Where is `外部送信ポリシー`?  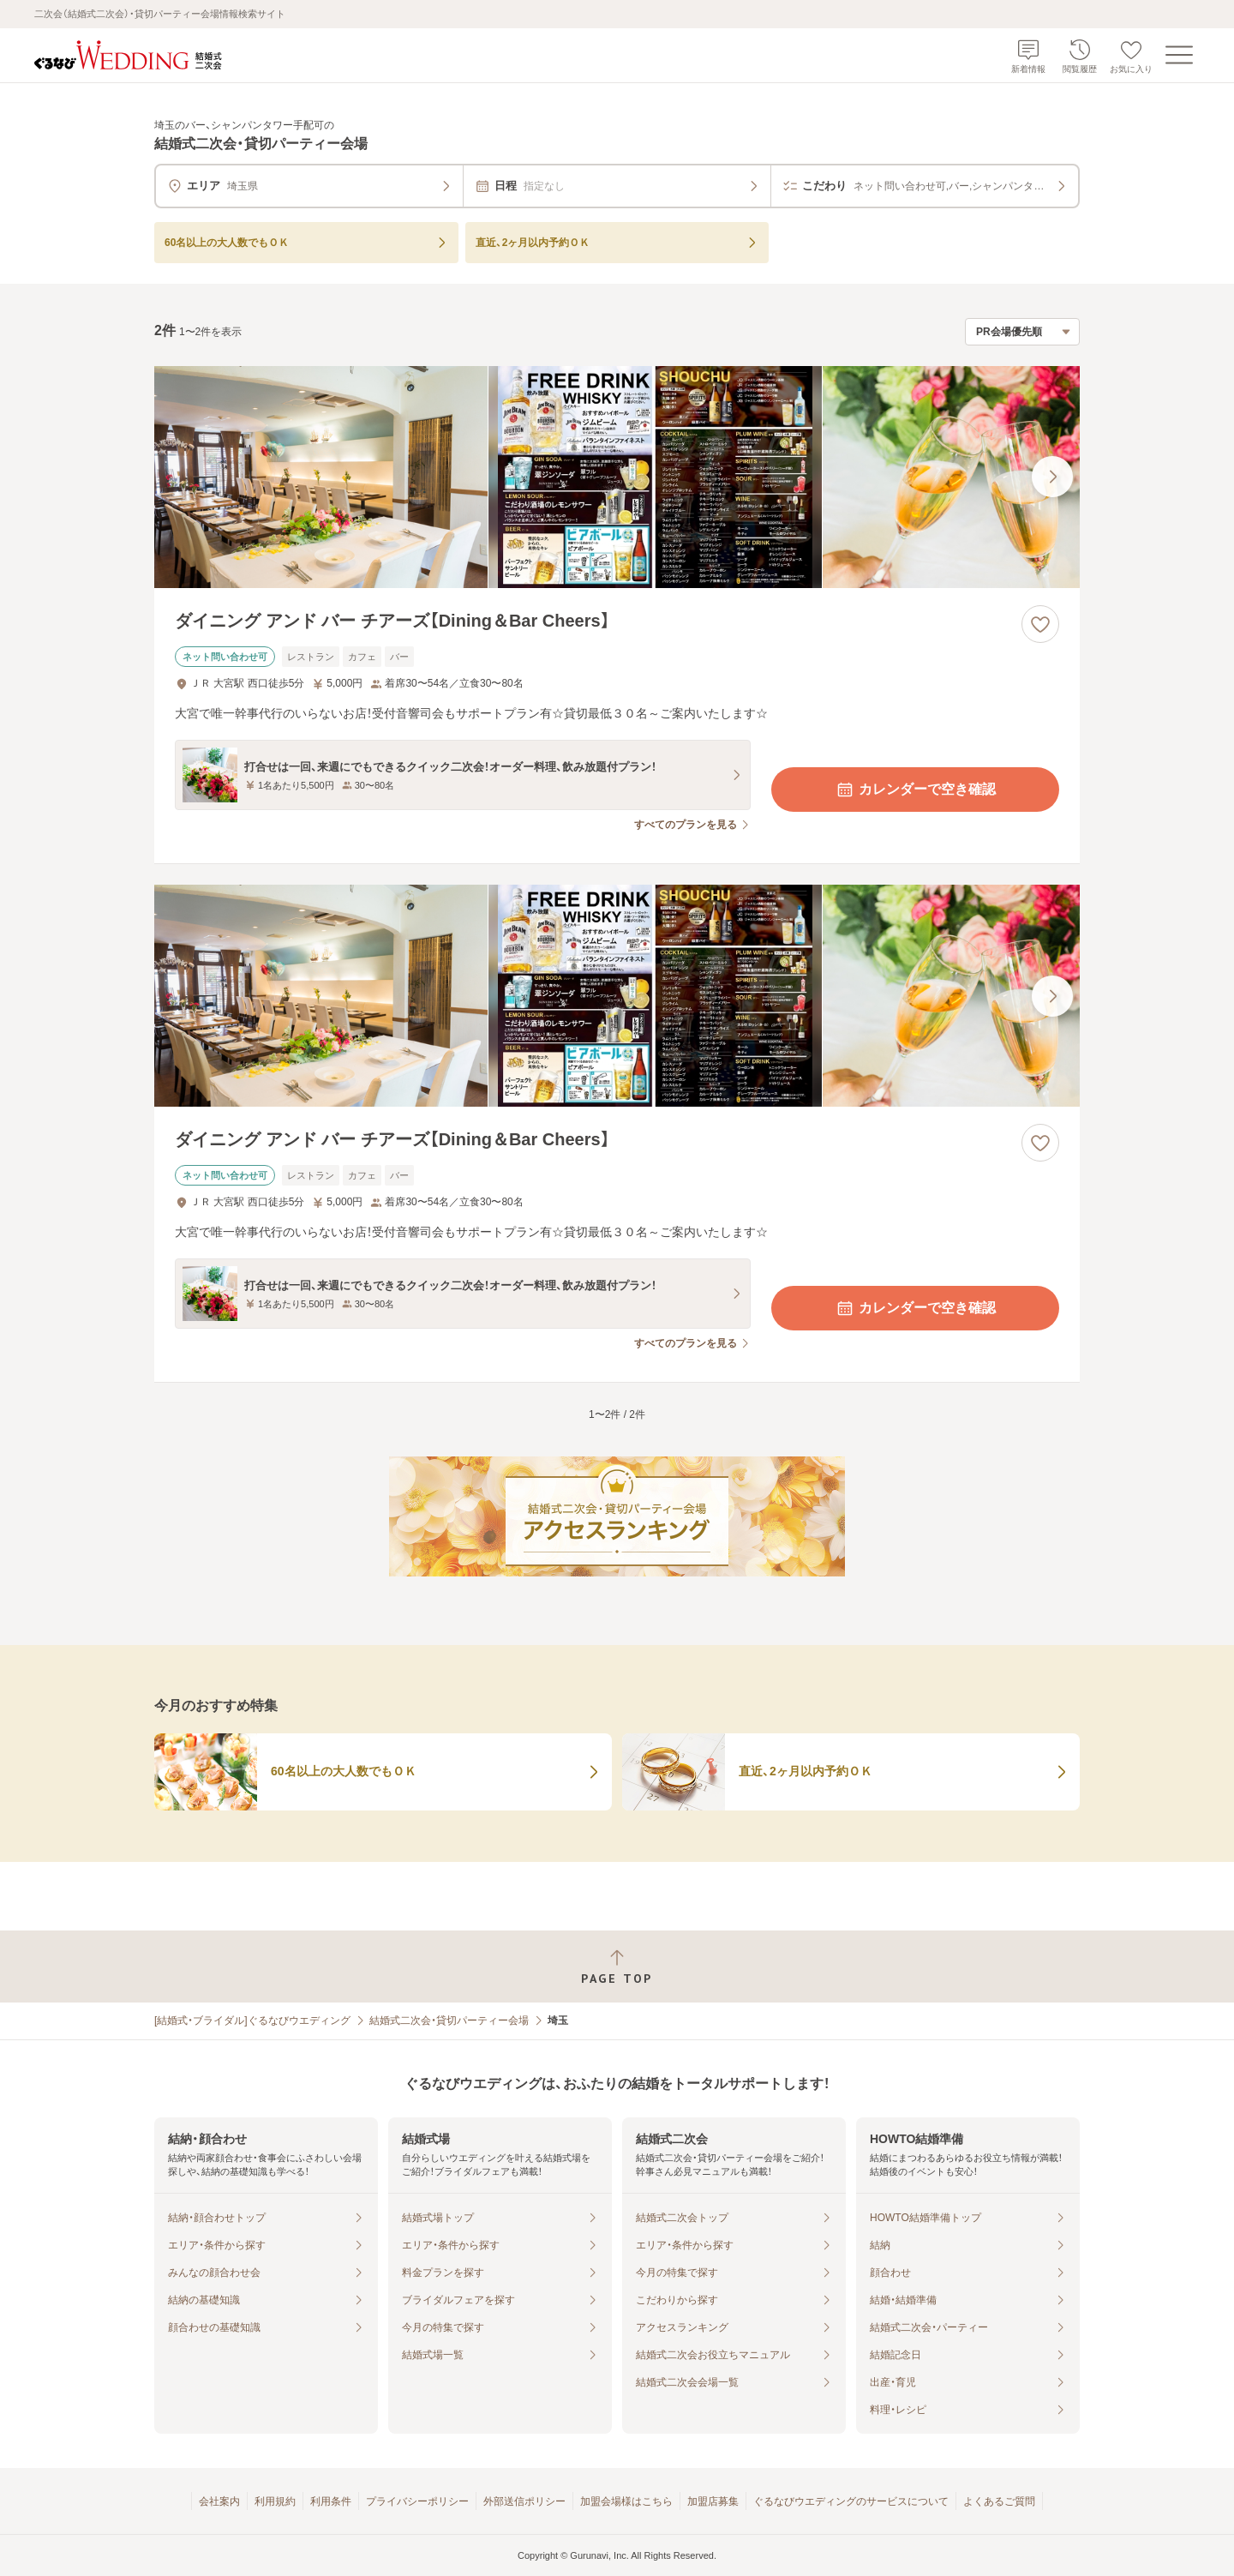
外部送信ポリシー is located at coordinates (524, 2501).